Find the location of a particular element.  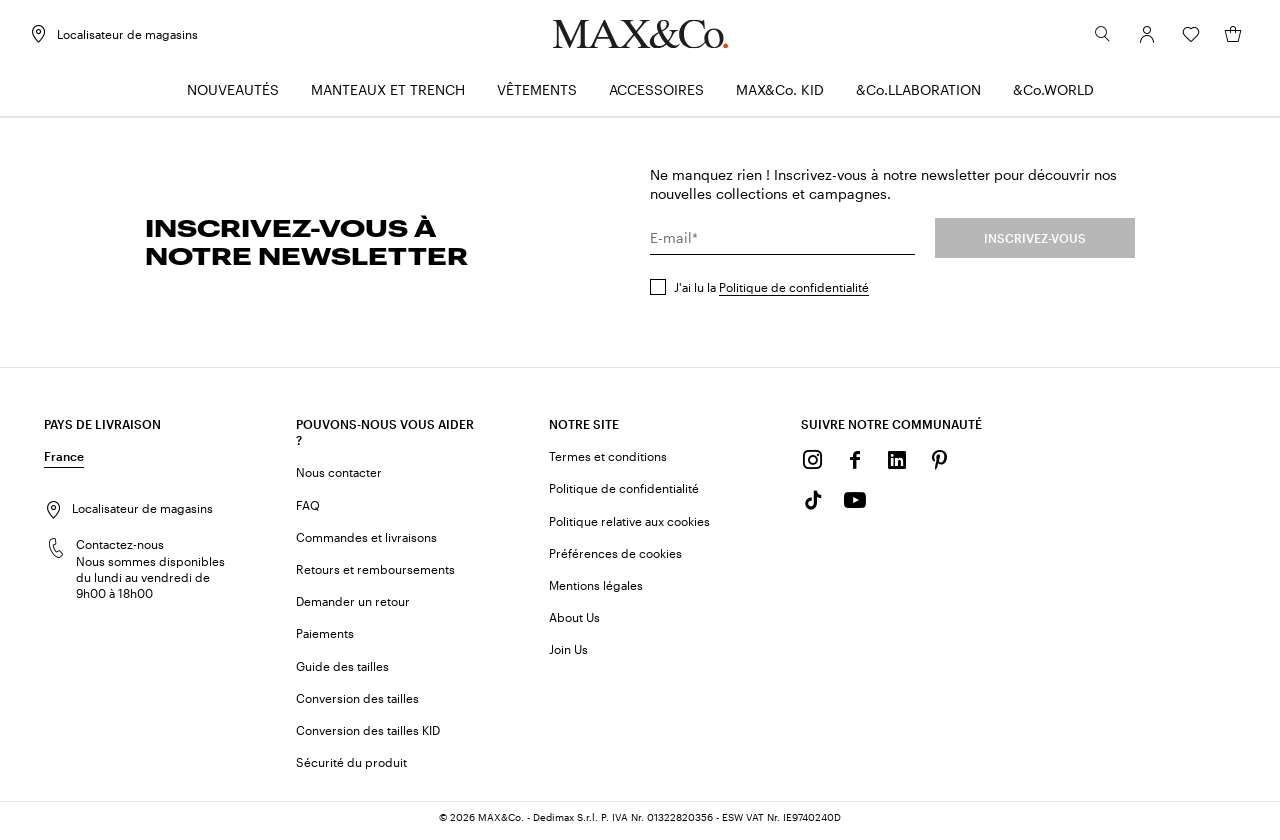

Paiements is located at coordinates (325, 638).